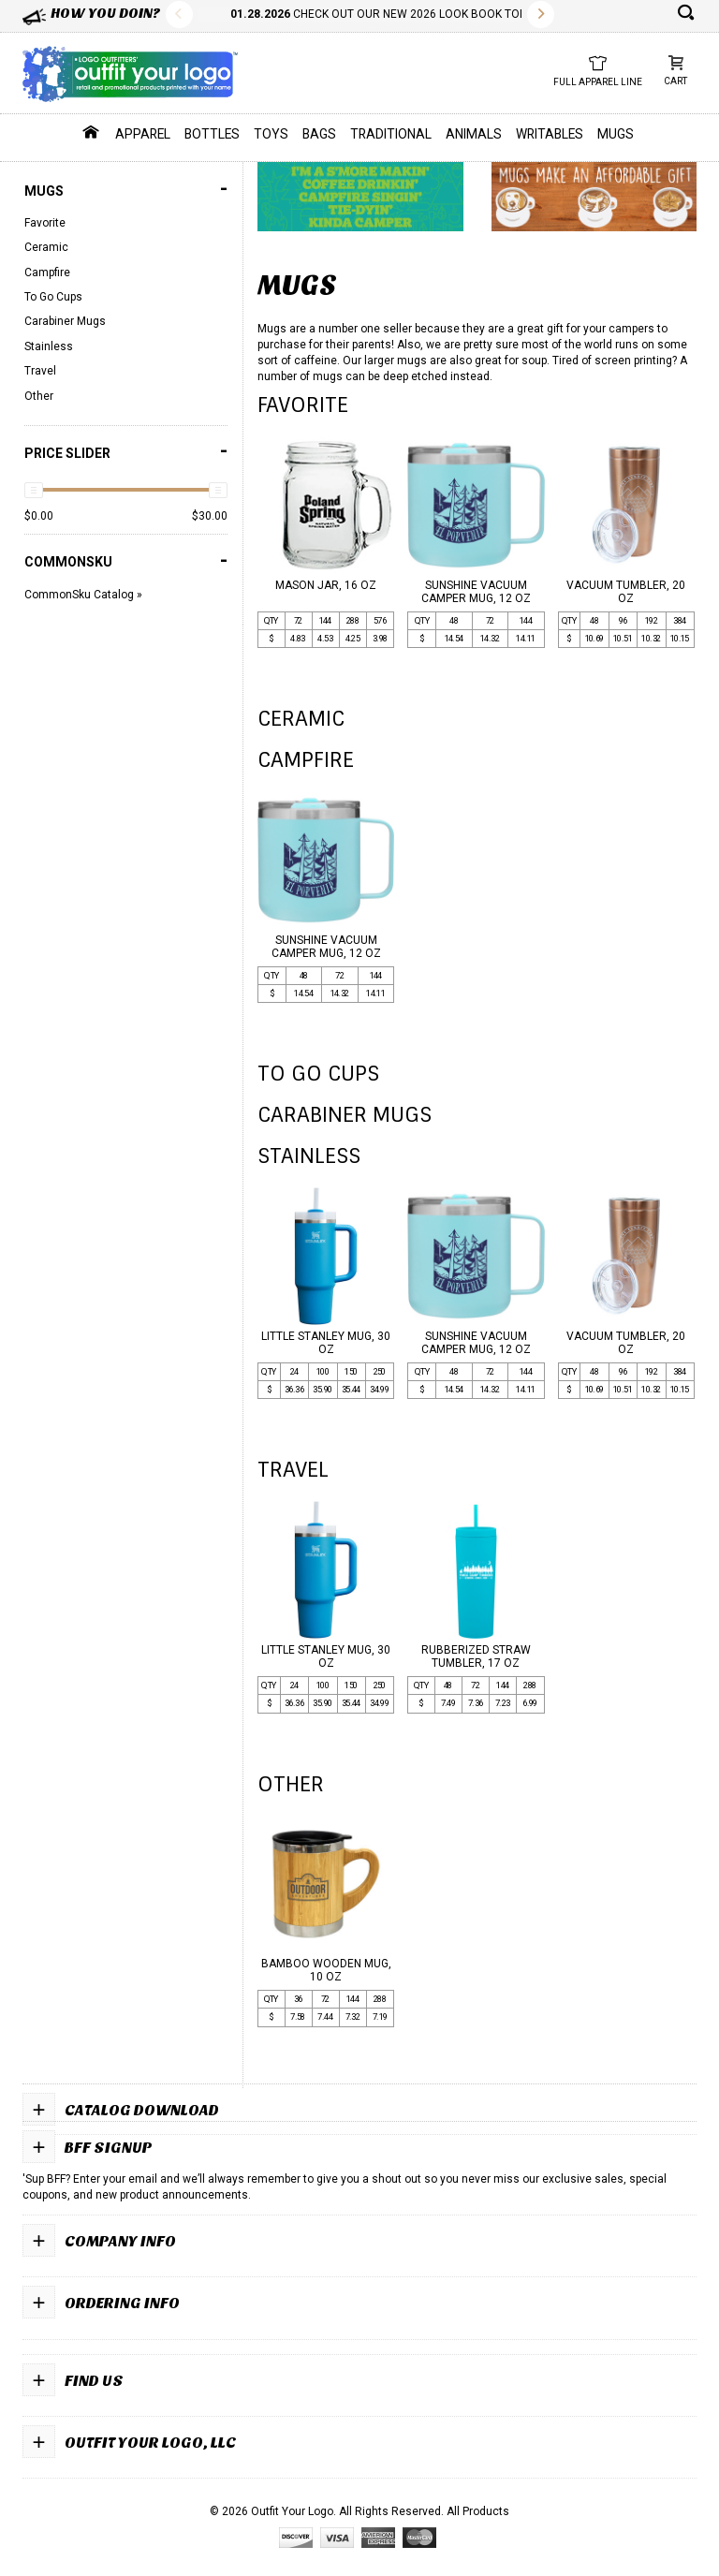 This screenshot has width=719, height=2576. What do you see at coordinates (45, 222) in the screenshot?
I see `Favorite` at bounding box center [45, 222].